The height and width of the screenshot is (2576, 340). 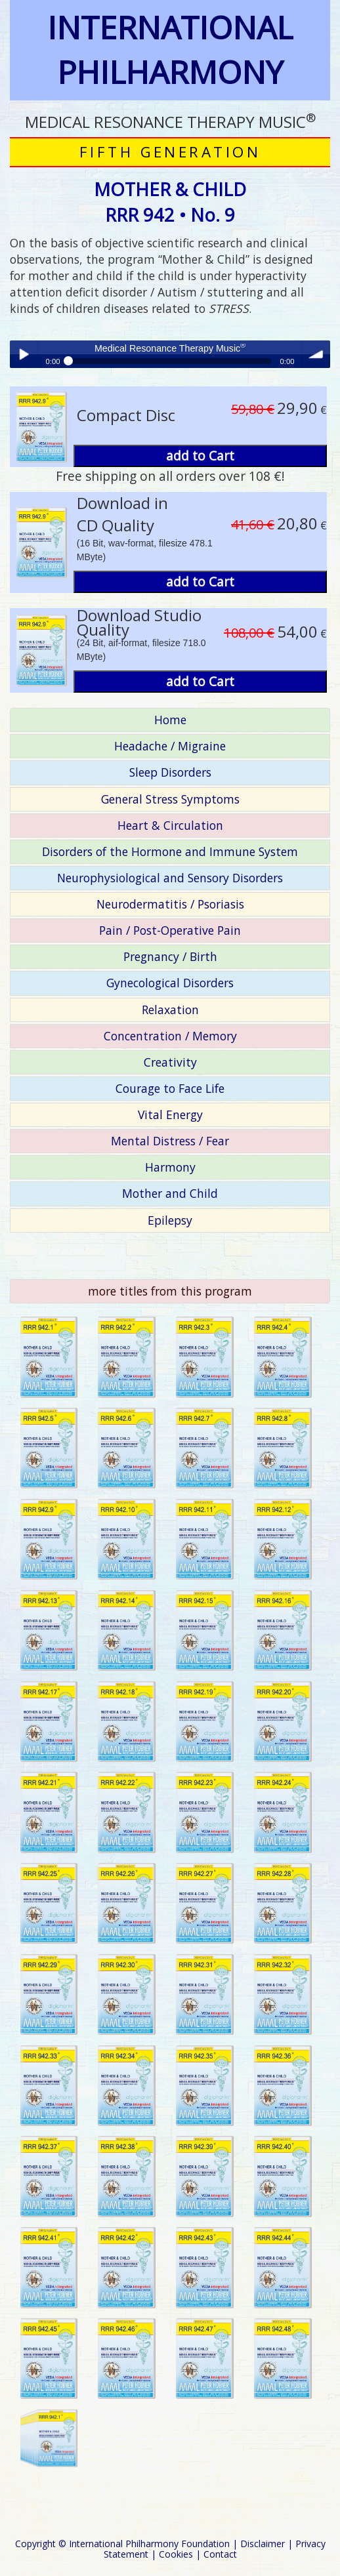 I want to click on Harmony, so click(x=170, y=1167).